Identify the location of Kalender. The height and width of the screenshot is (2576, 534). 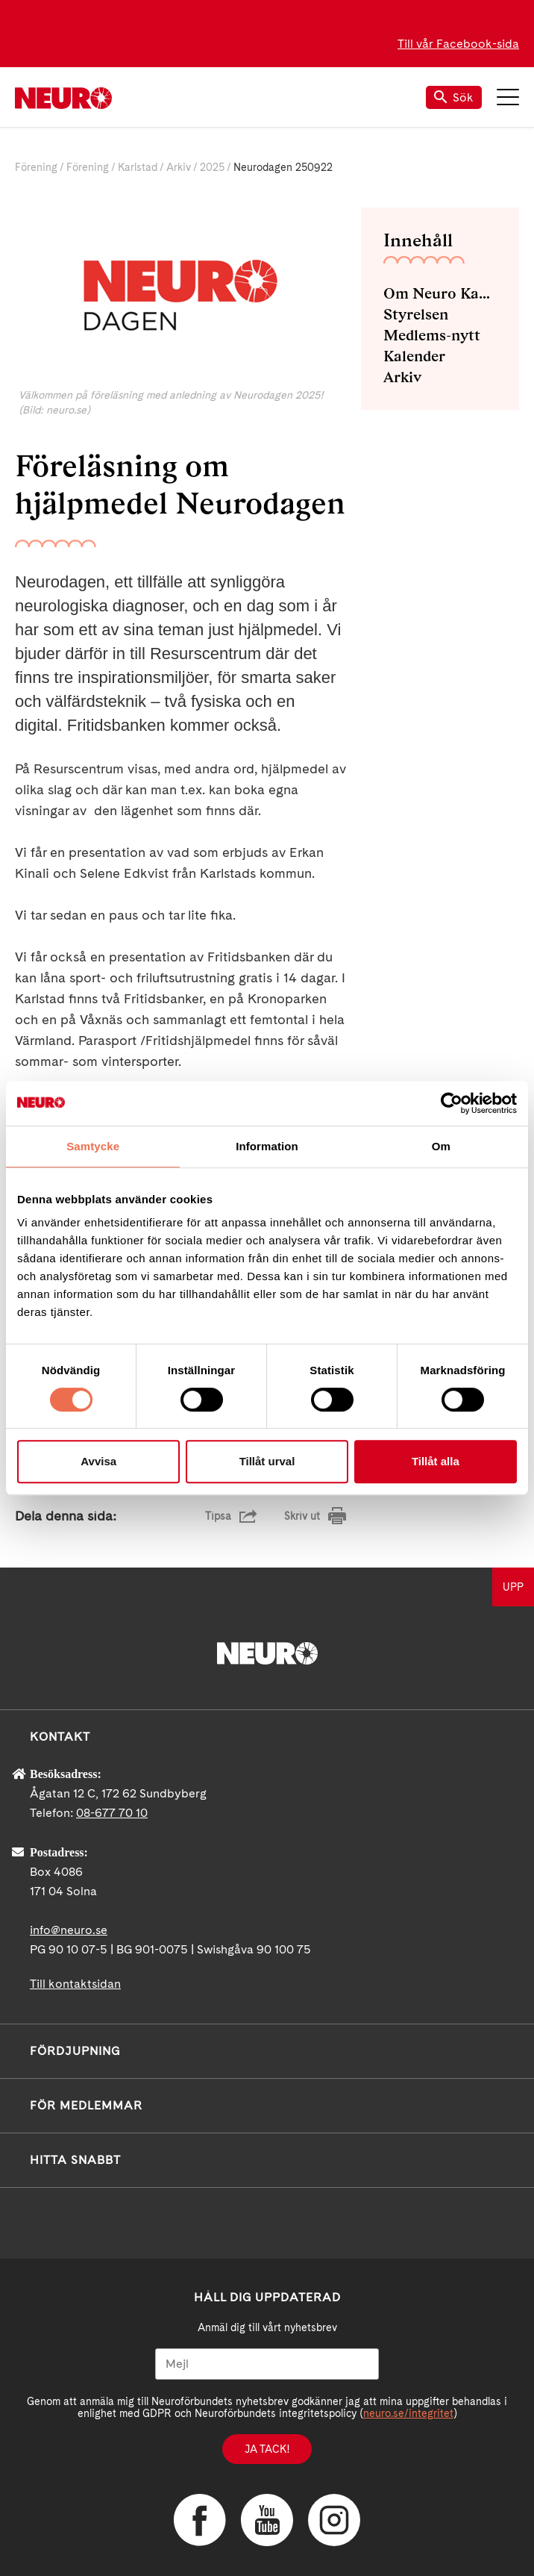
(414, 356).